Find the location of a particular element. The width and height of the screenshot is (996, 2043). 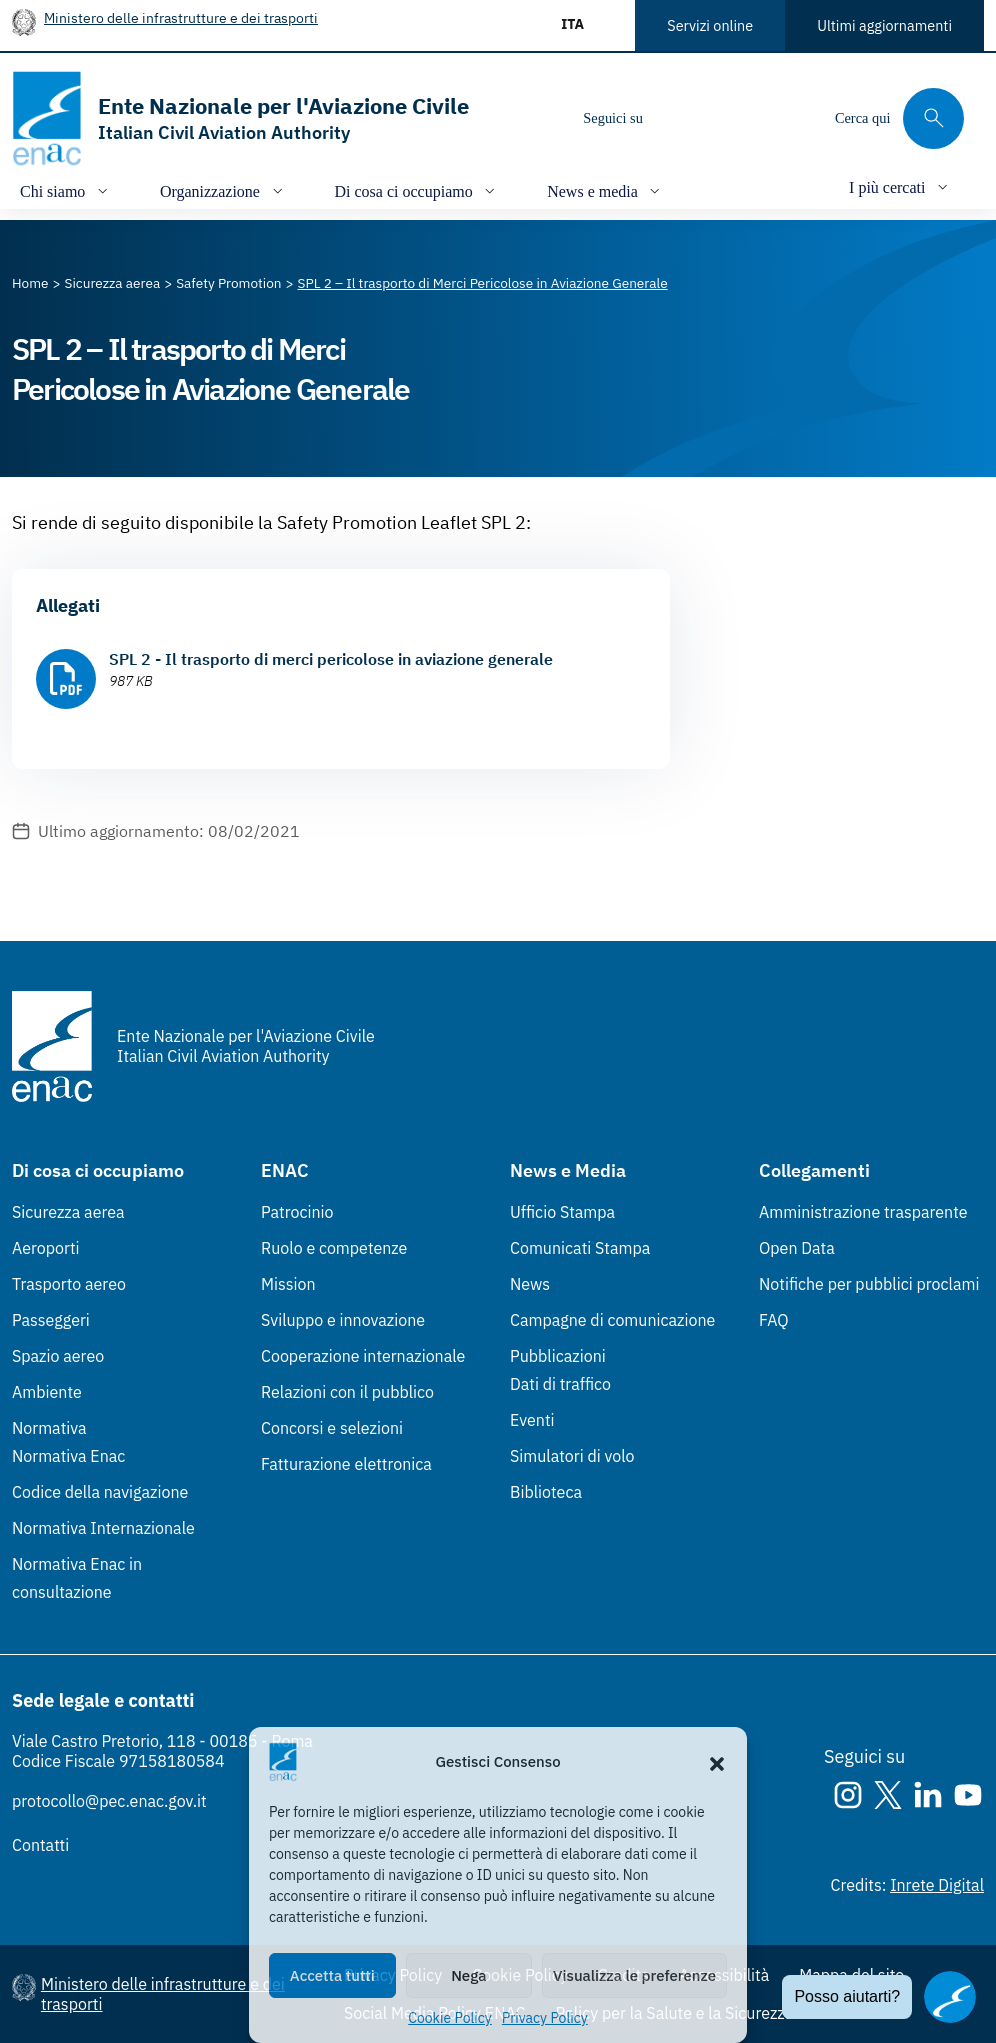

[Instagram] is located at coordinates (675, 118).